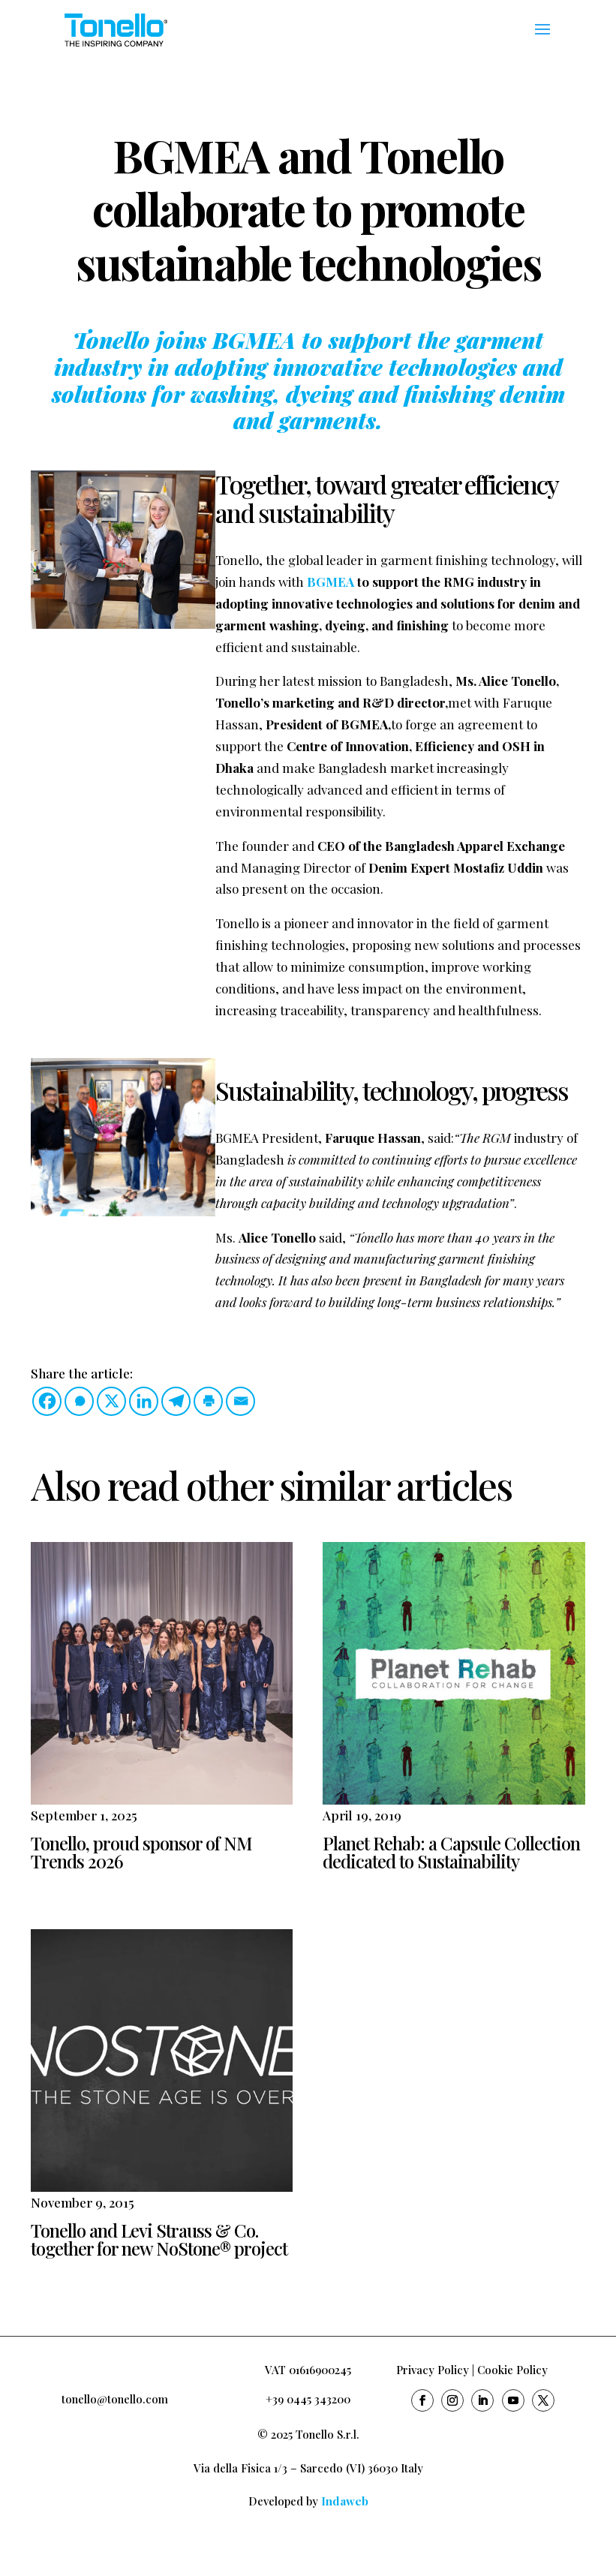 Image resolution: width=616 pixels, height=2576 pixels. Describe the element at coordinates (344, 2500) in the screenshot. I see `Indaweb` at that location.